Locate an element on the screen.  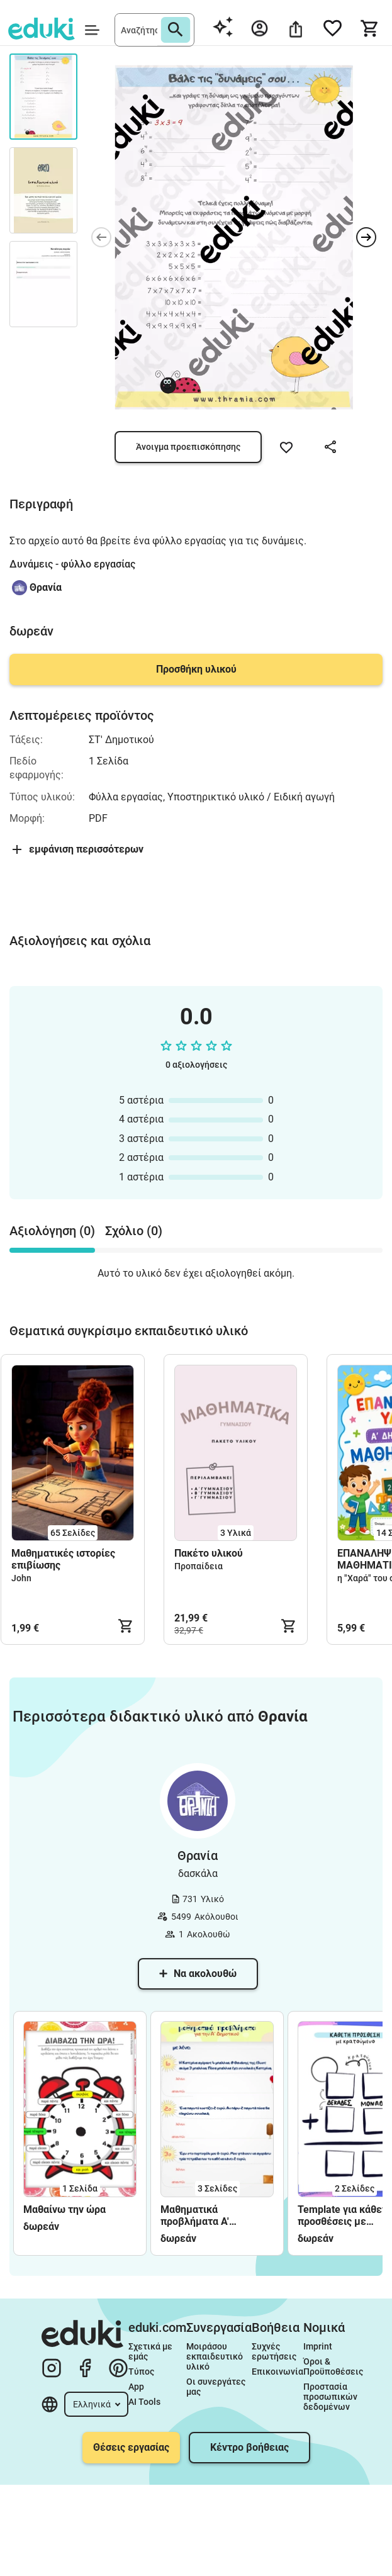
Τύπος is located at coordinates (141, 2371).